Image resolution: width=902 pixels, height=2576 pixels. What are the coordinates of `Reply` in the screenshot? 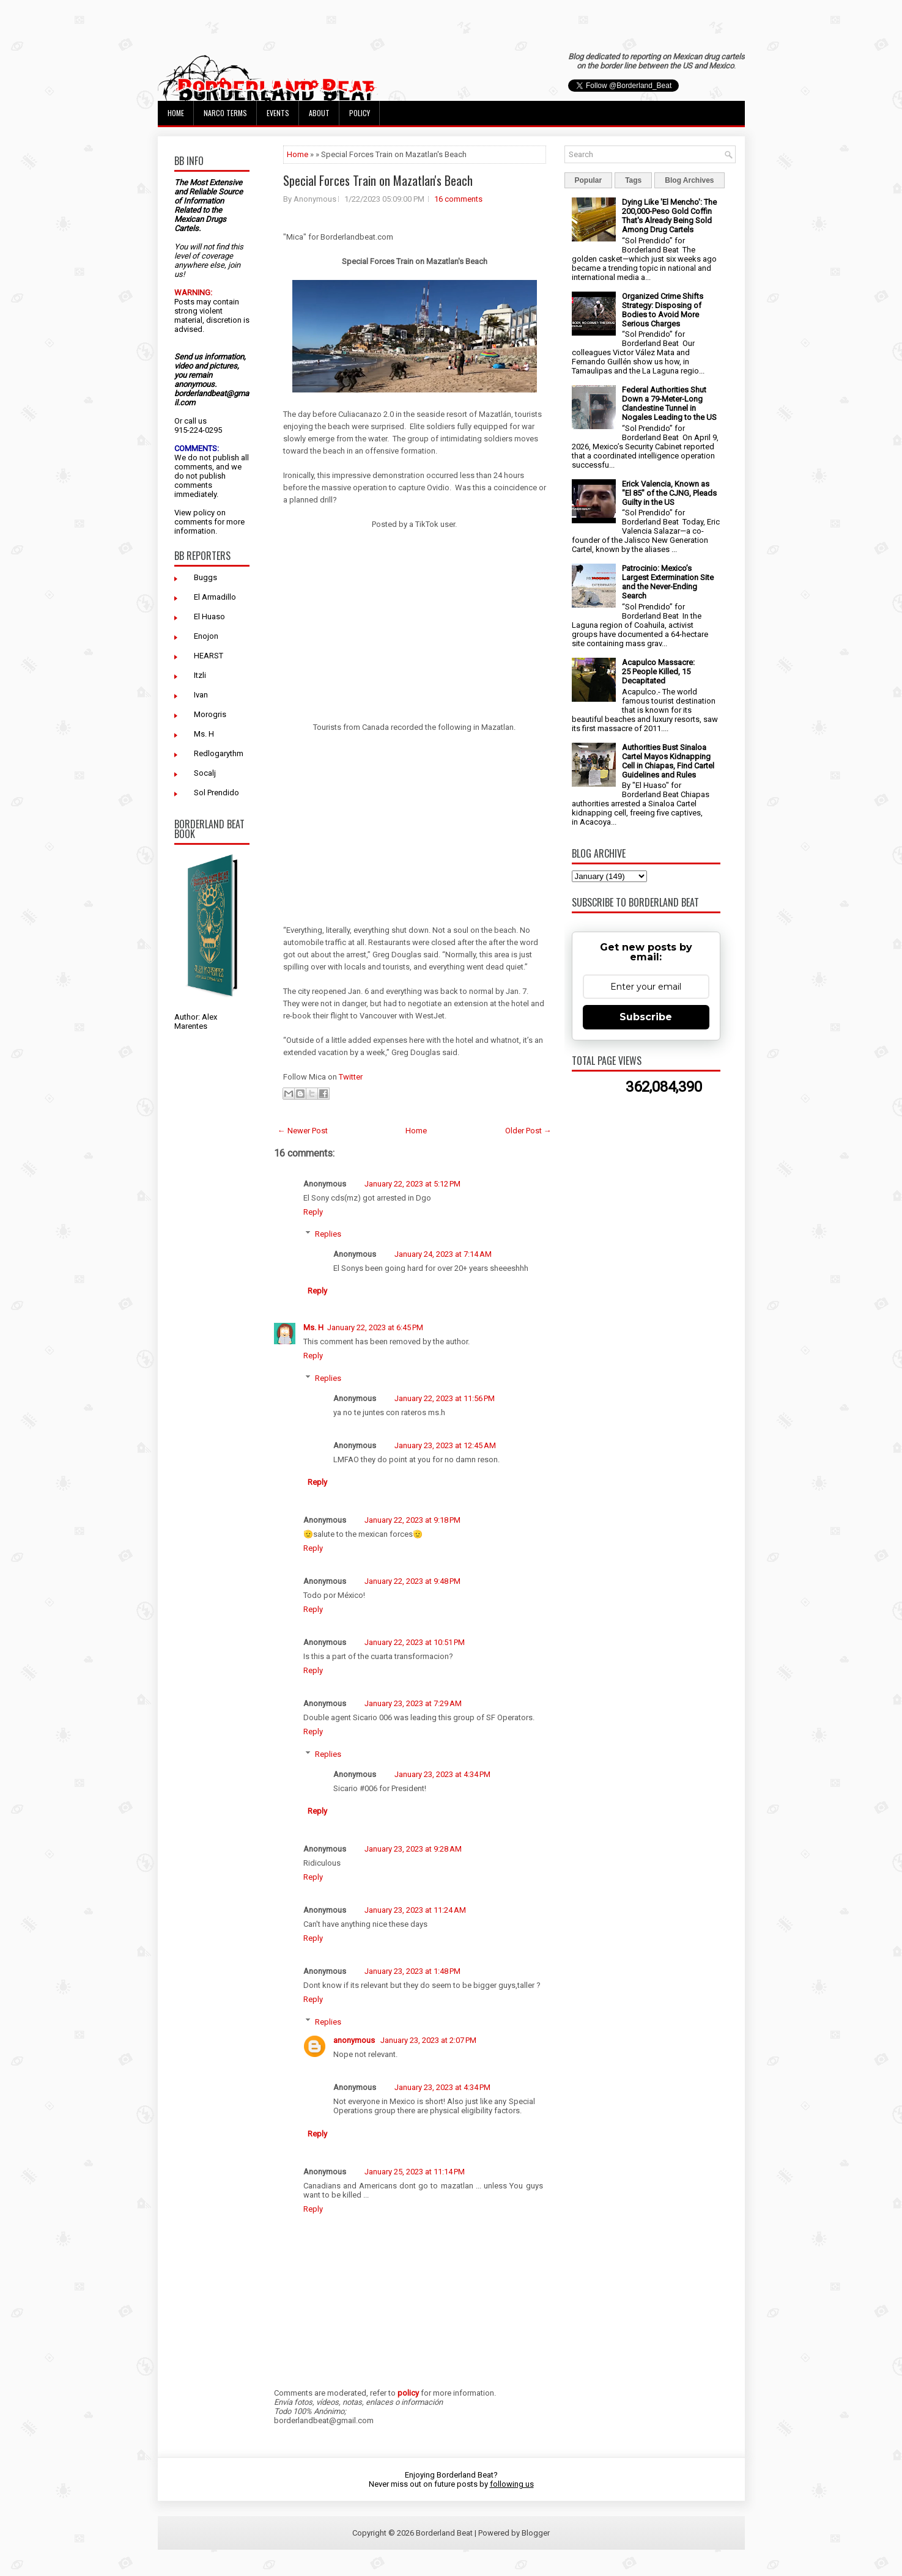 It's located at (313, 1211).